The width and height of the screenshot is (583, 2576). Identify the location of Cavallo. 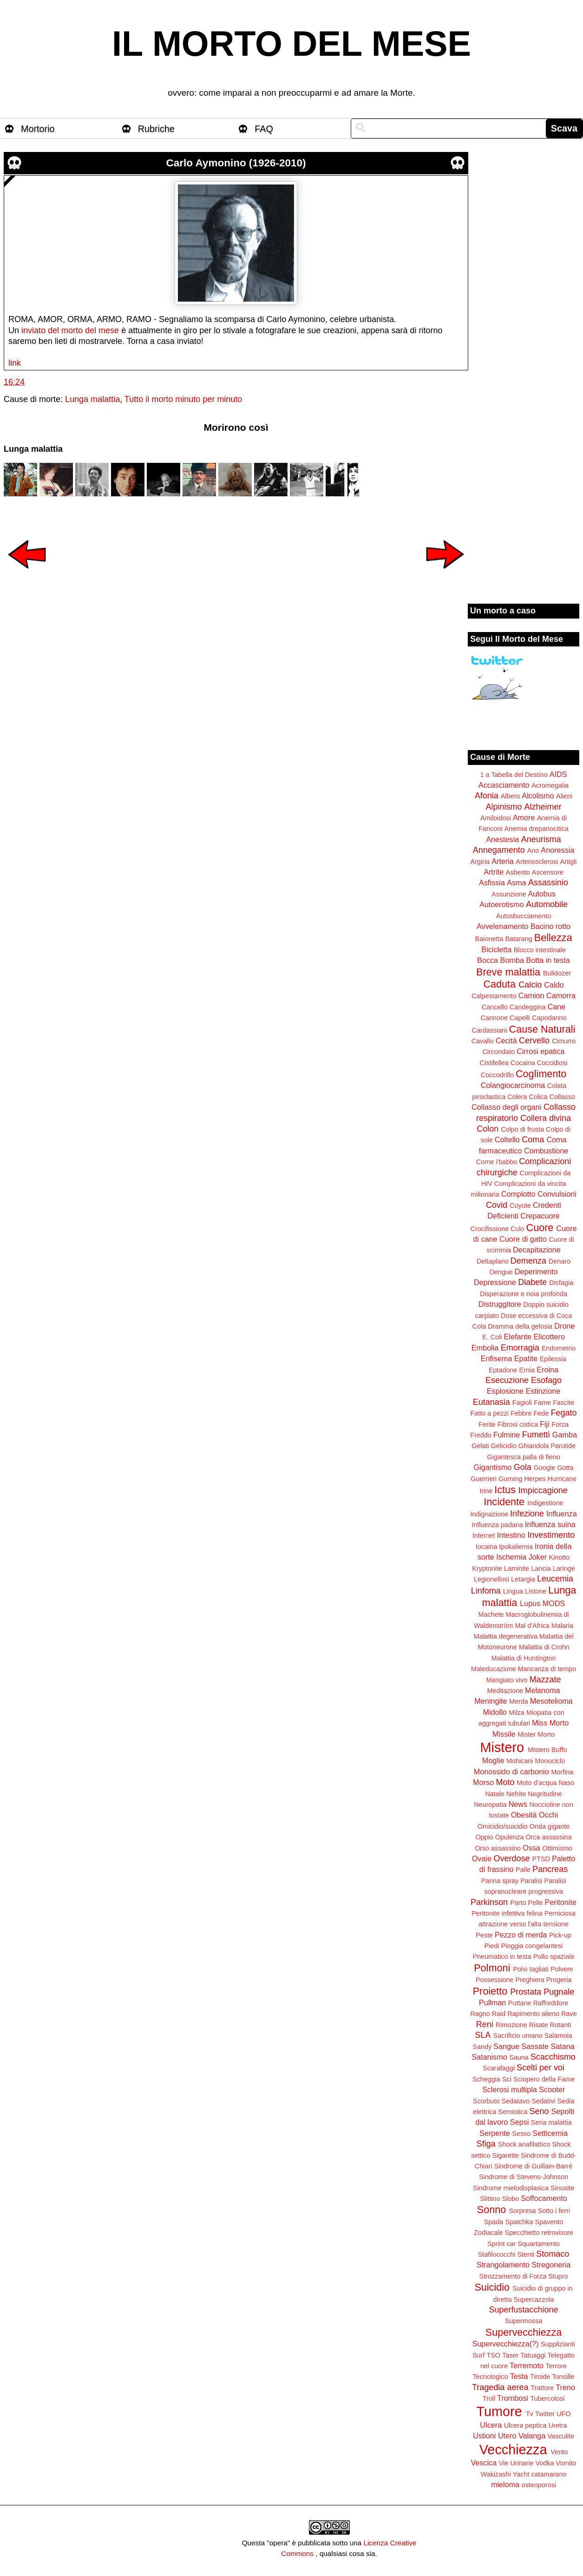
(483, 1041).